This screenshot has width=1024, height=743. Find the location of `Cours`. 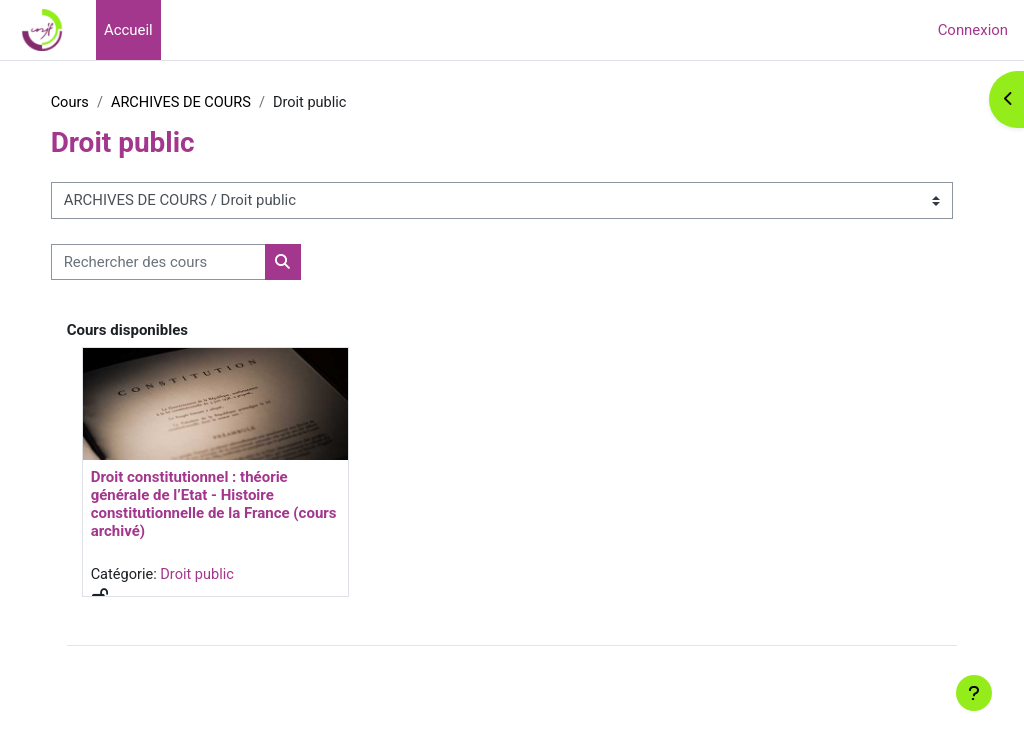

Cours is located at coordinates (105, 103).